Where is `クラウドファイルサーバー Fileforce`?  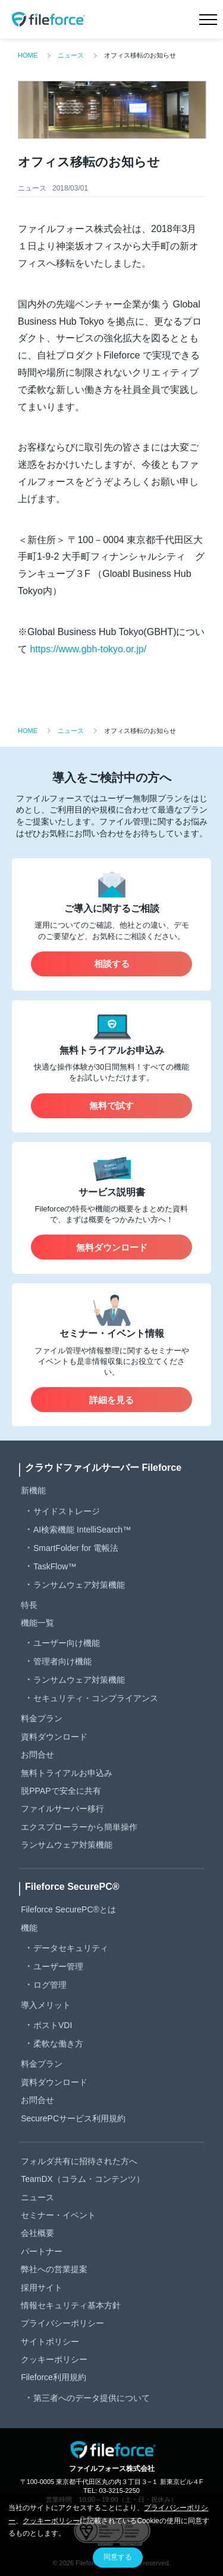 クラウドファイルサーバー Fileforce is located at coordinates (103, 1468).